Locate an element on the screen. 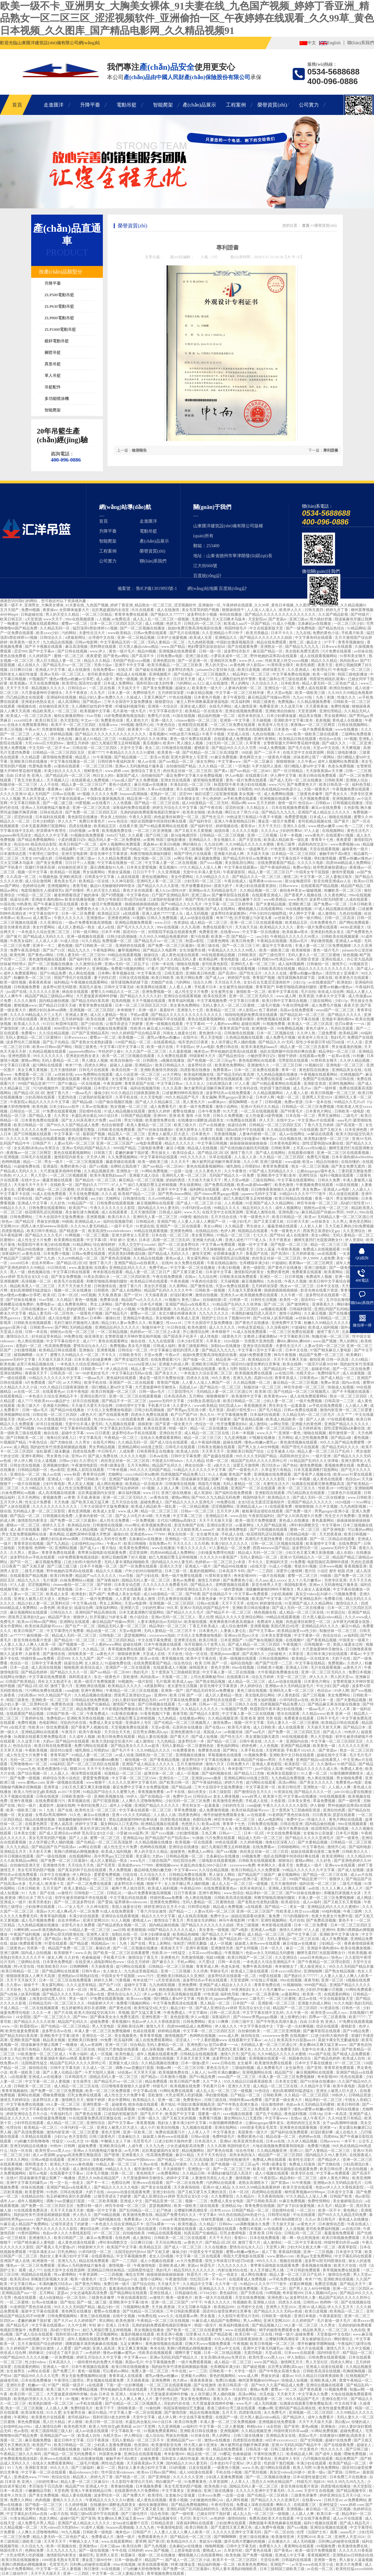 Image resolution: width=374 pixels, height=2576 pixels. 男女羞羞 is located at coordinates (208, 2316).